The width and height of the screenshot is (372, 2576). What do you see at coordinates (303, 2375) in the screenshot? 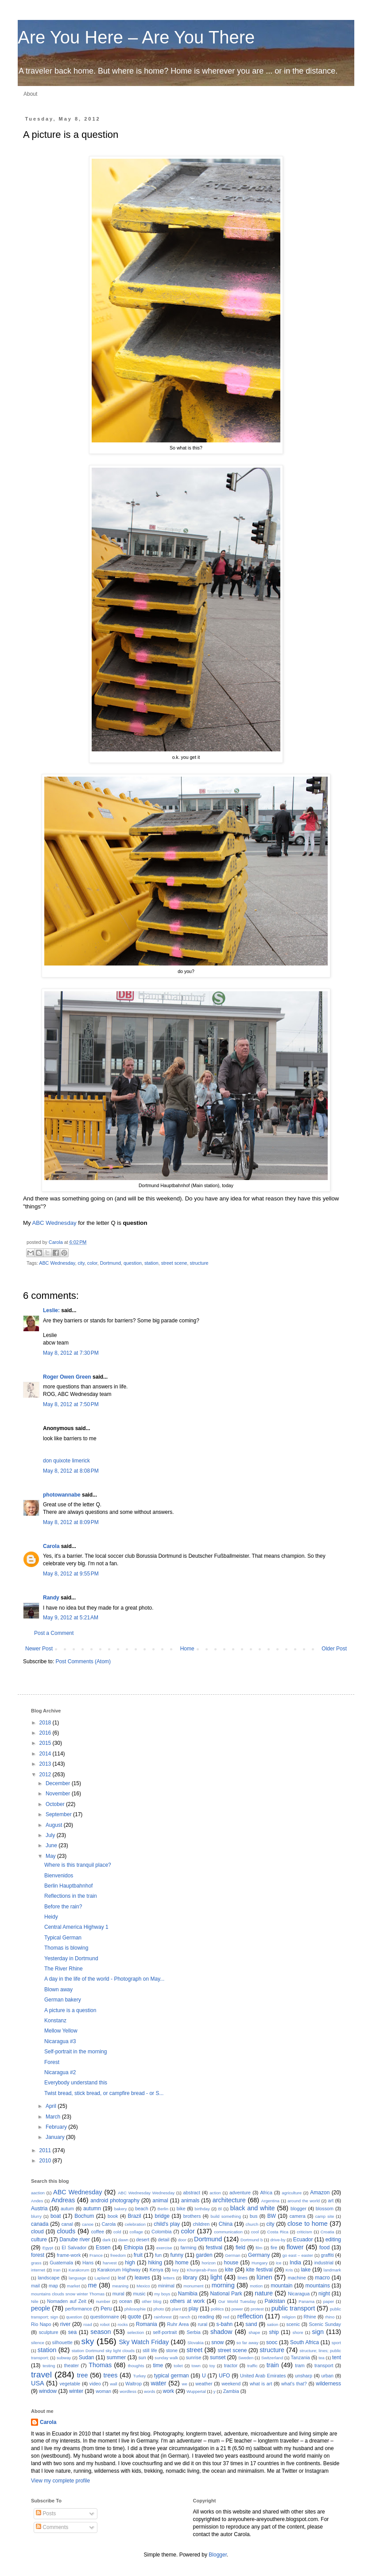
I see `unsharp` at bounding box center [303, 2375].